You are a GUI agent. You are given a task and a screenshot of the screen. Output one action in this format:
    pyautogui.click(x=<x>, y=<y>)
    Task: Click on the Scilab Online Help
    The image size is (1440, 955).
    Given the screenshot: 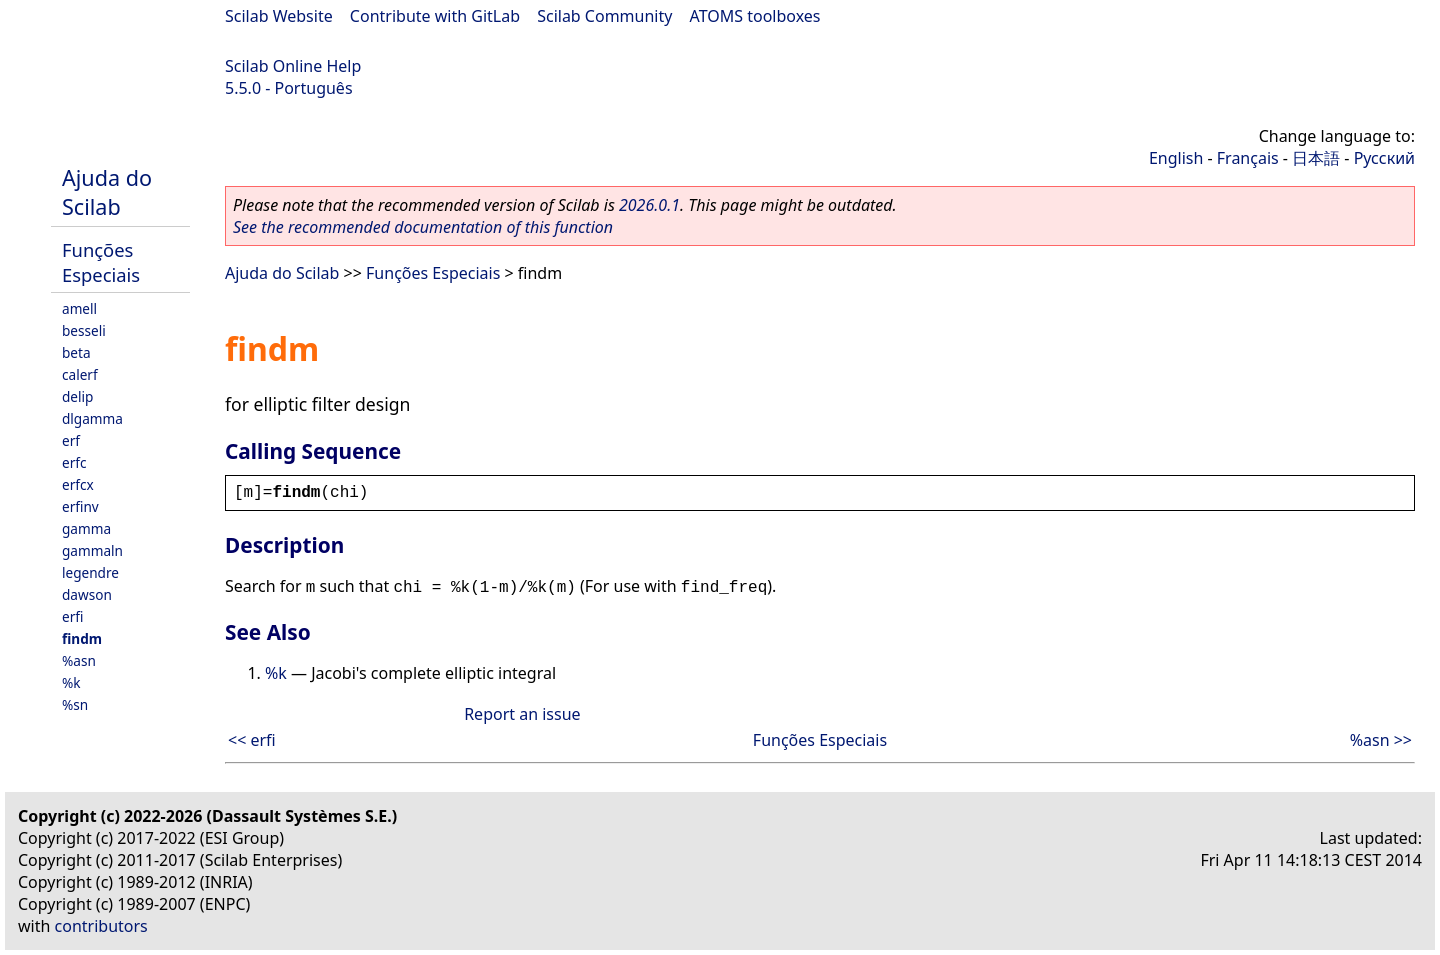 What is the action you would take?
    pyautogui.click(x=293, y=66)
    